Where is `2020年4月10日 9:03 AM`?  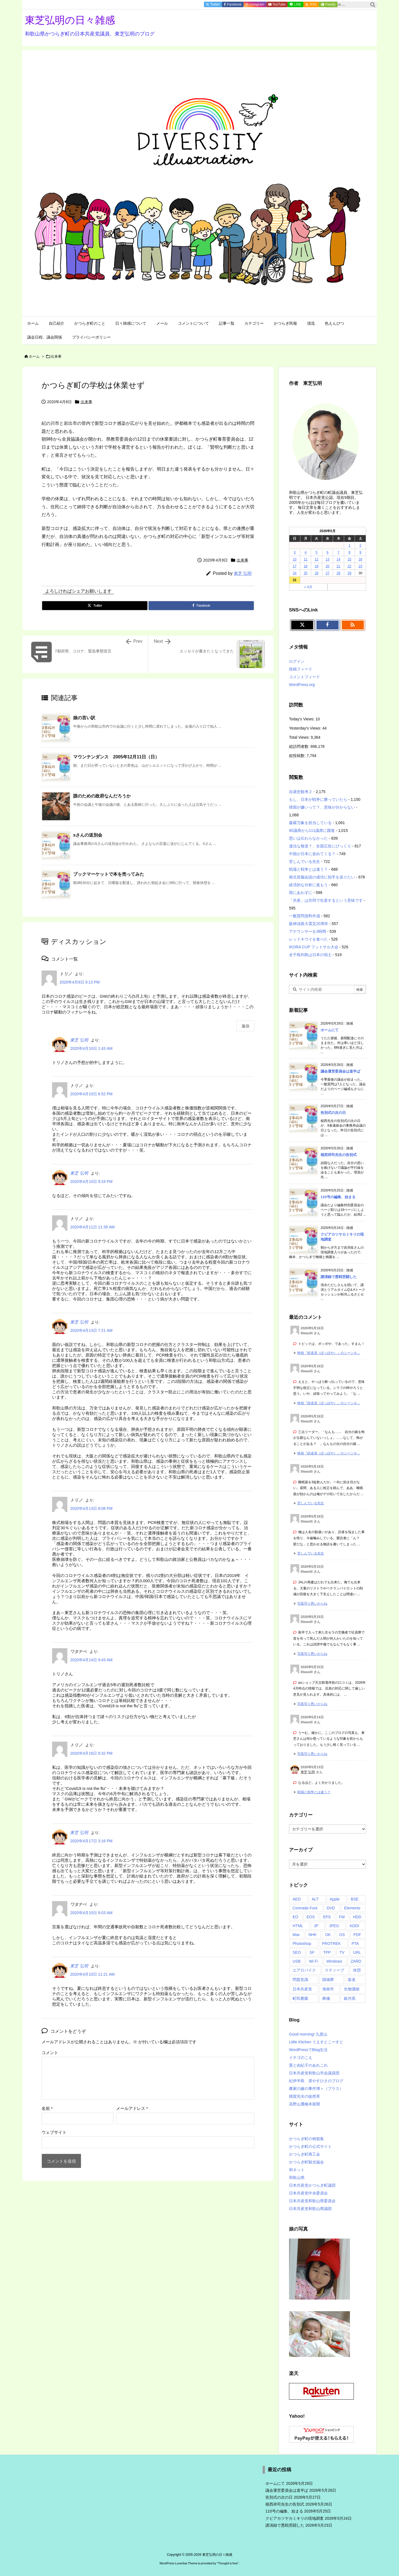 2020年4月10日 9:03 AM is located at coordinates (91, 1913).